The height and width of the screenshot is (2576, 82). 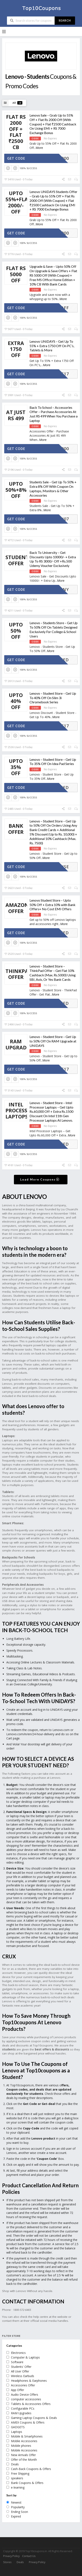 I want to click on Search, so click(x=65, y=20).